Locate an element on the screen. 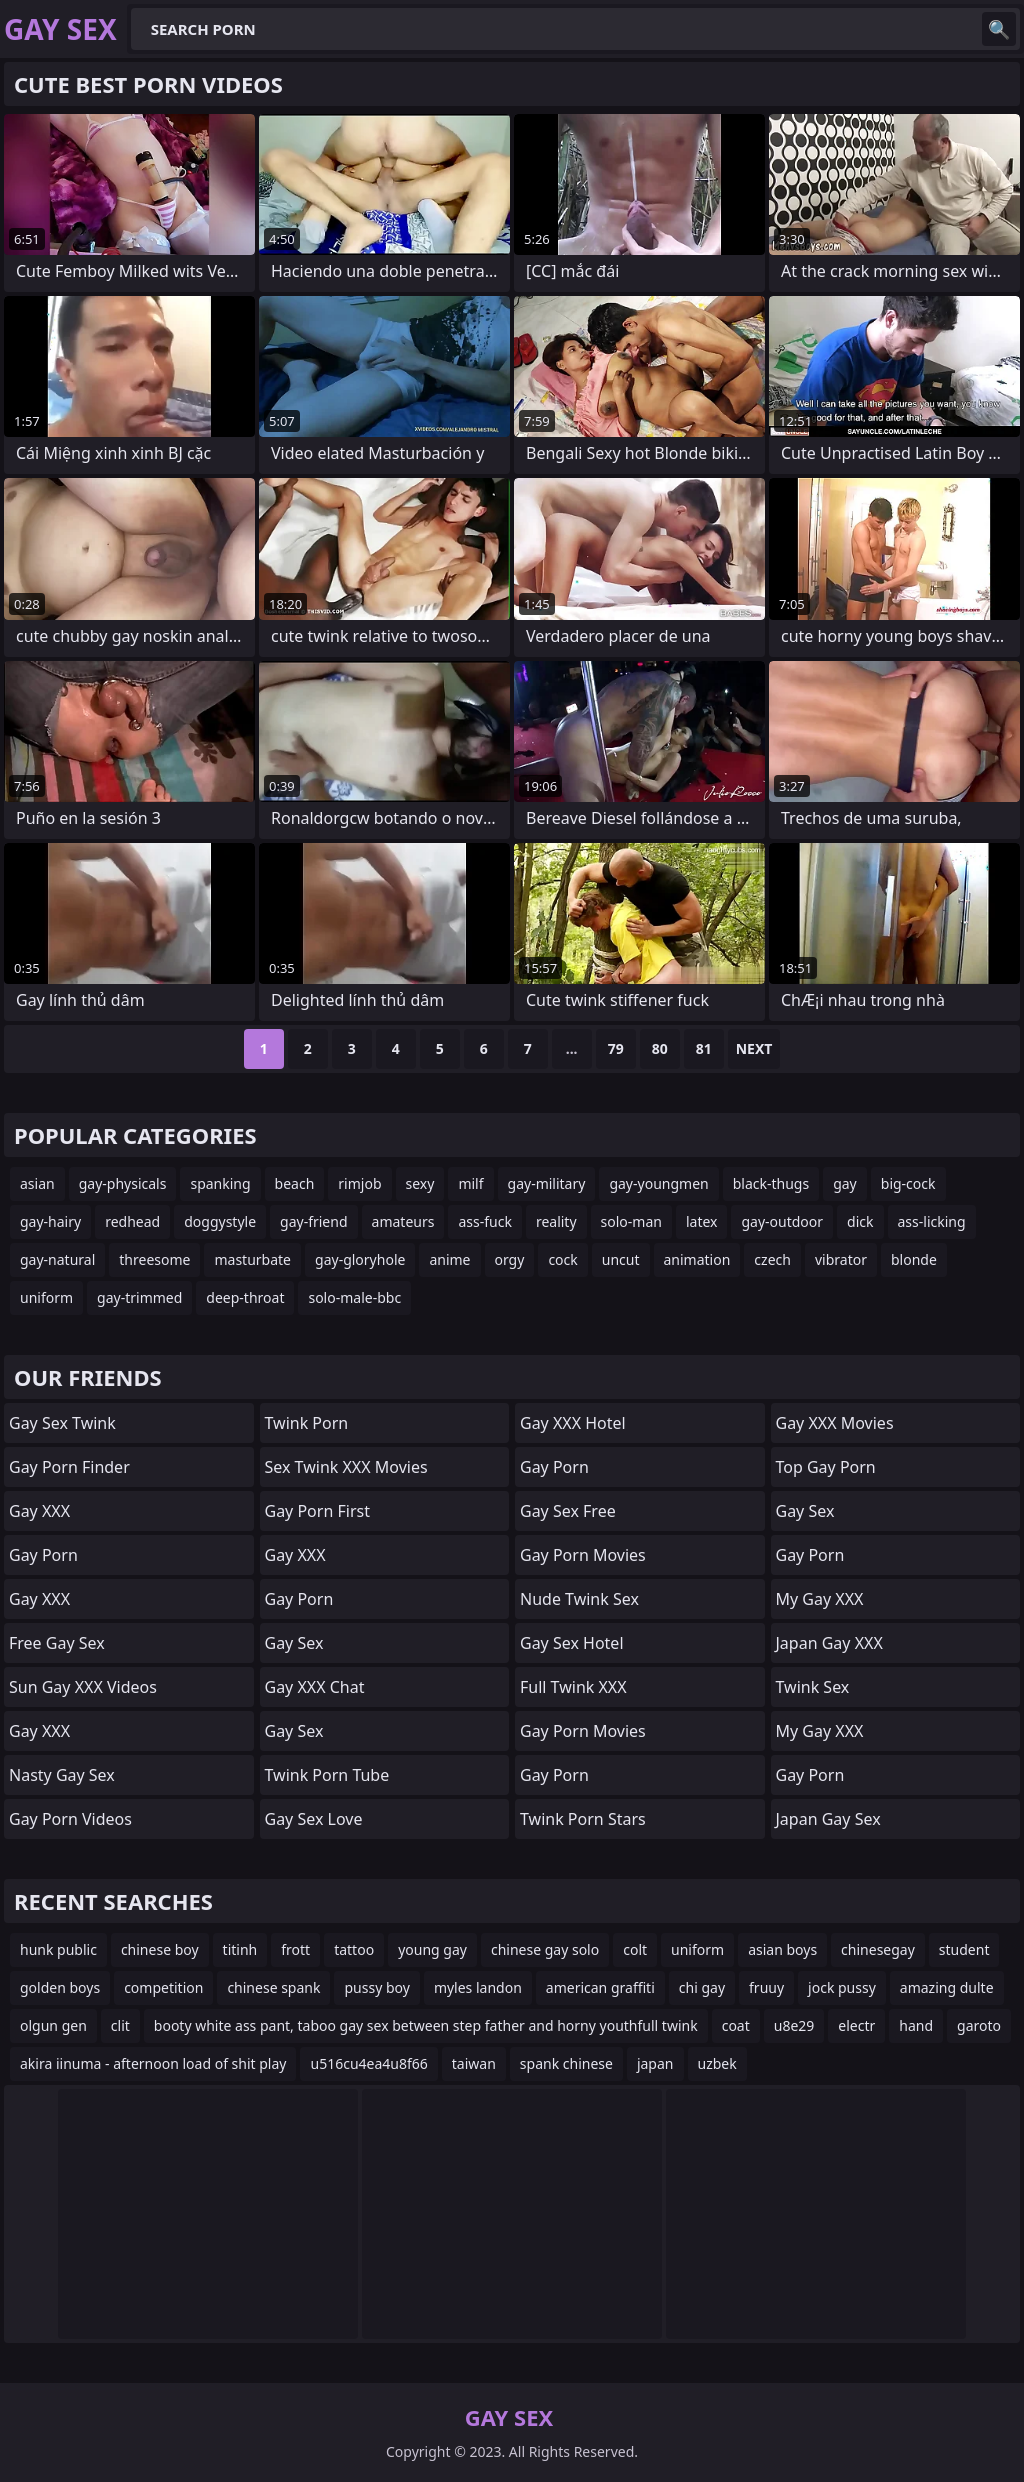 The width and height of the screenshot is (1024, 2482). latex is located at coordinates (702, 1221).